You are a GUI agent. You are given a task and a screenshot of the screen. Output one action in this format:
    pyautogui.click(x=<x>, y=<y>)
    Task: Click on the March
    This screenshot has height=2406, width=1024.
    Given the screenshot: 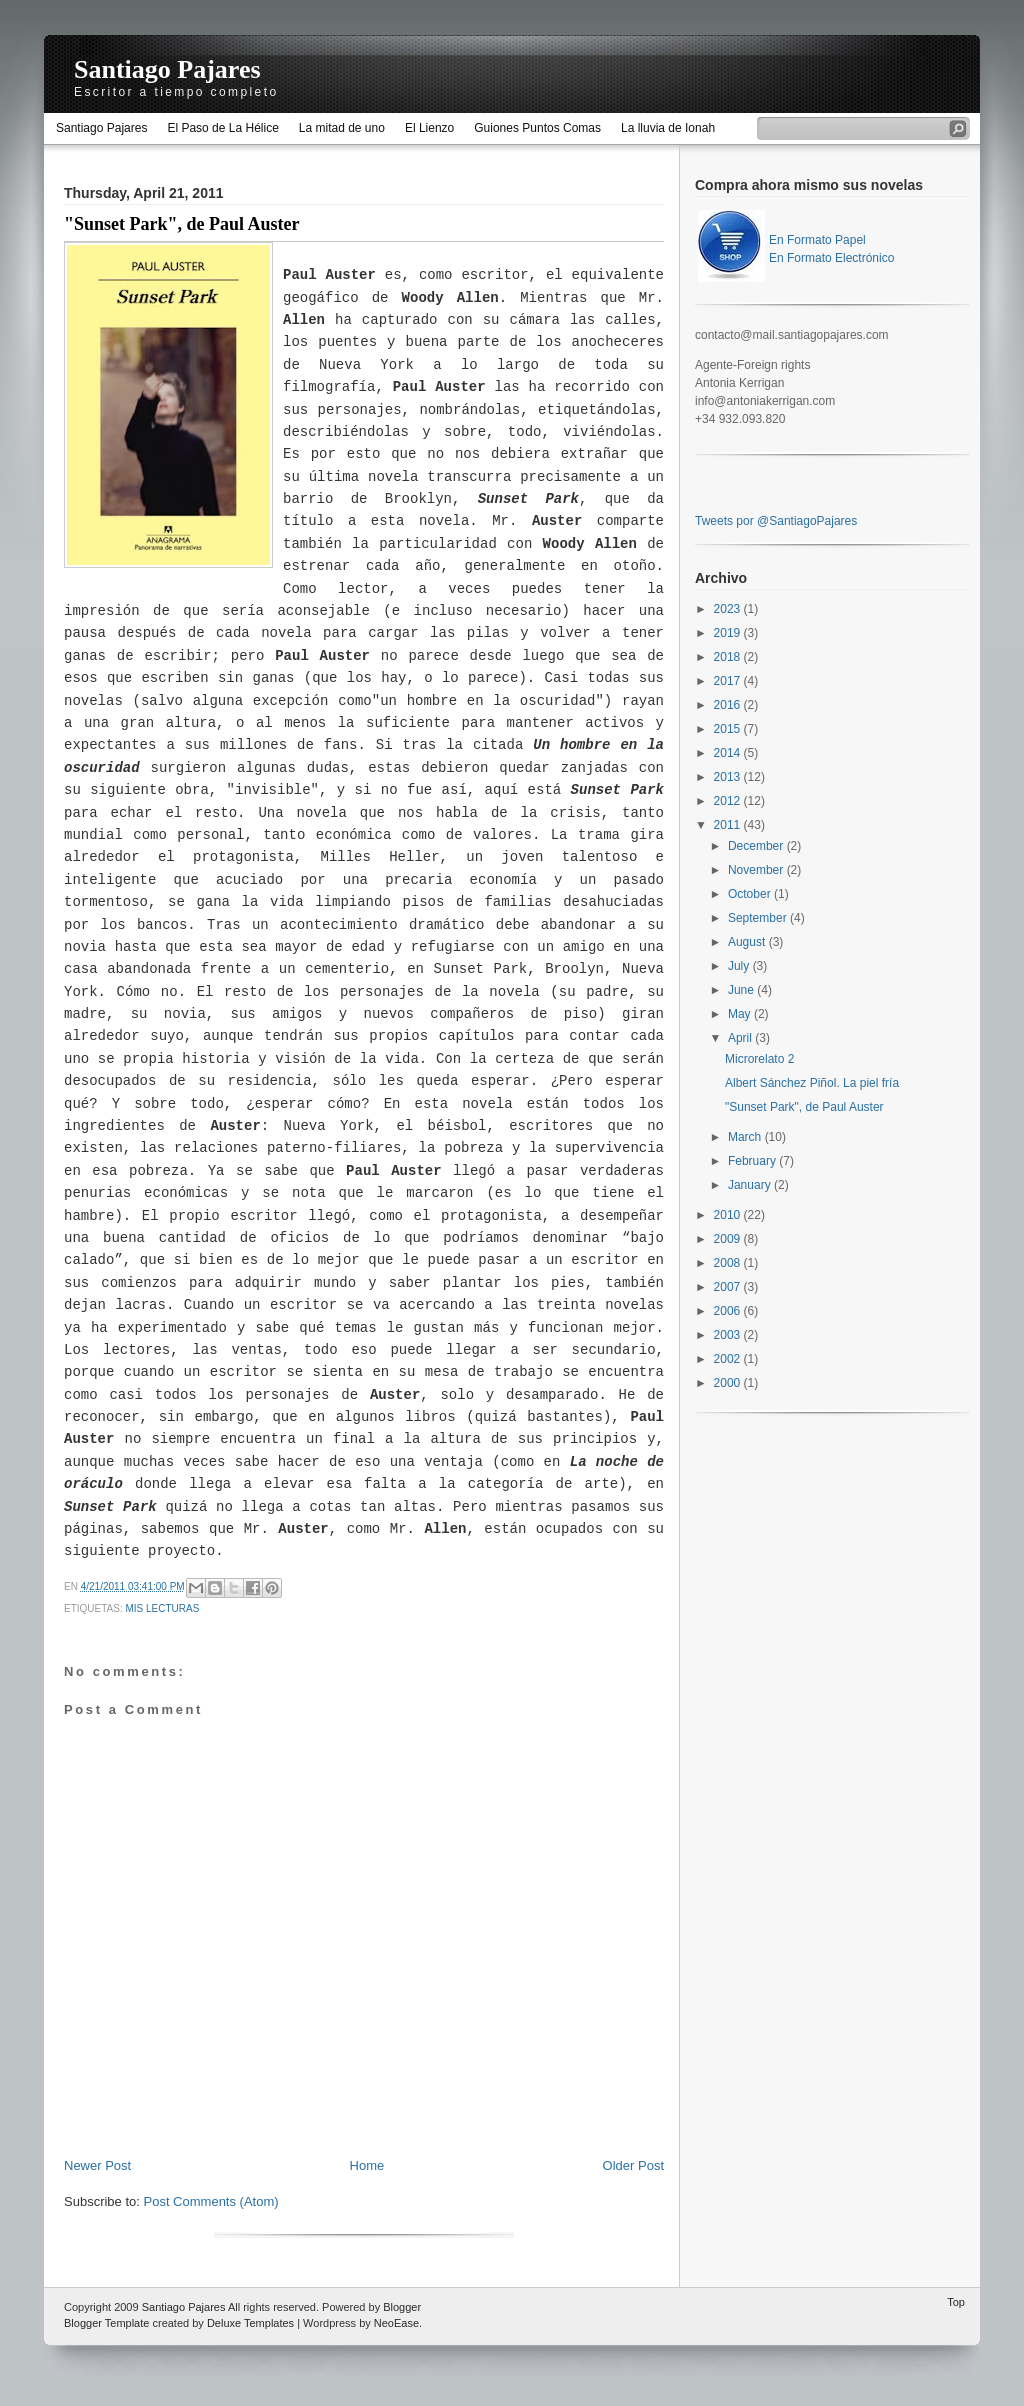 What is the action you would take?
    pyautogui.click(x=746, y=1137)
    